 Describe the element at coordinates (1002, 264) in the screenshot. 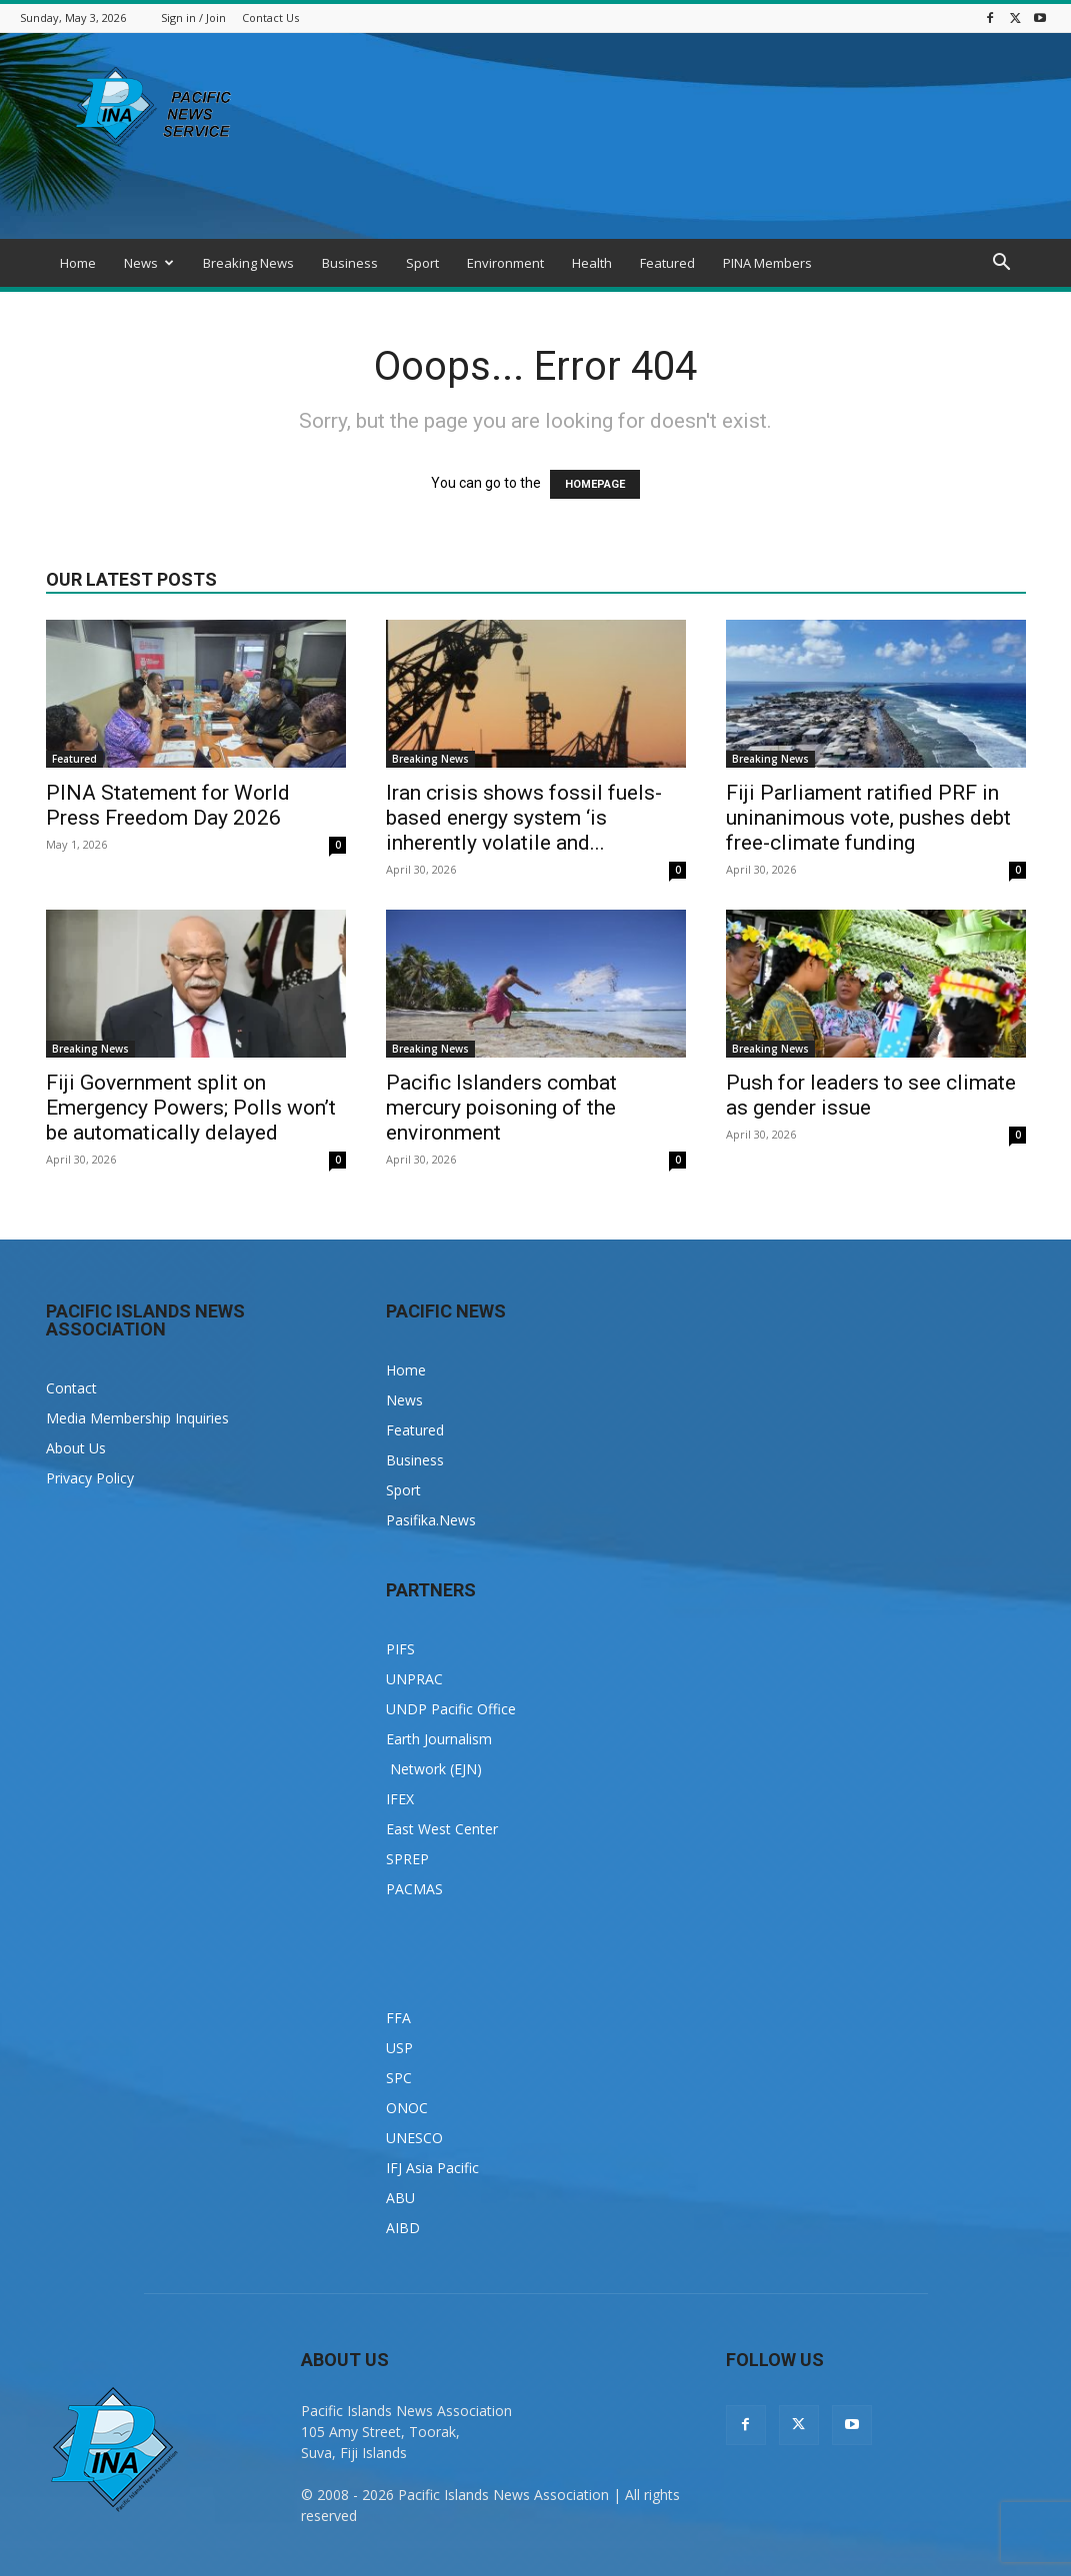

I see `[button]` at that location.